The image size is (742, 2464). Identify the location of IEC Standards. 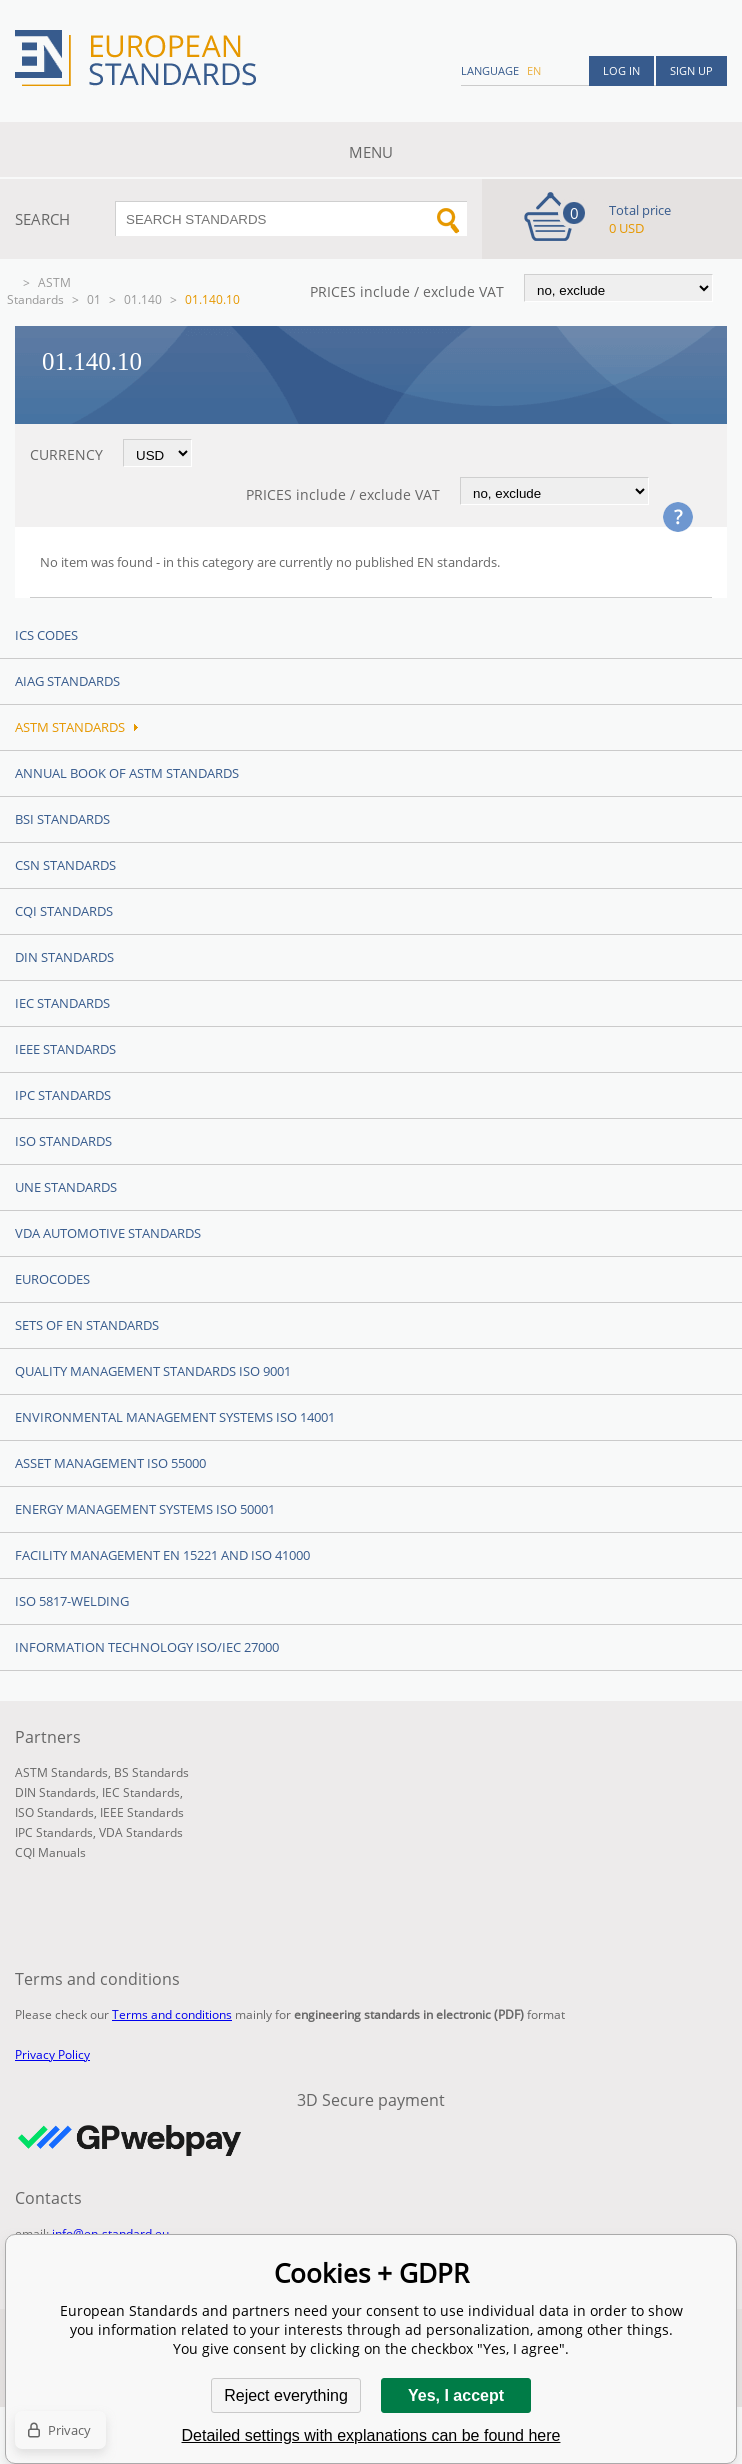
(62, 1003).